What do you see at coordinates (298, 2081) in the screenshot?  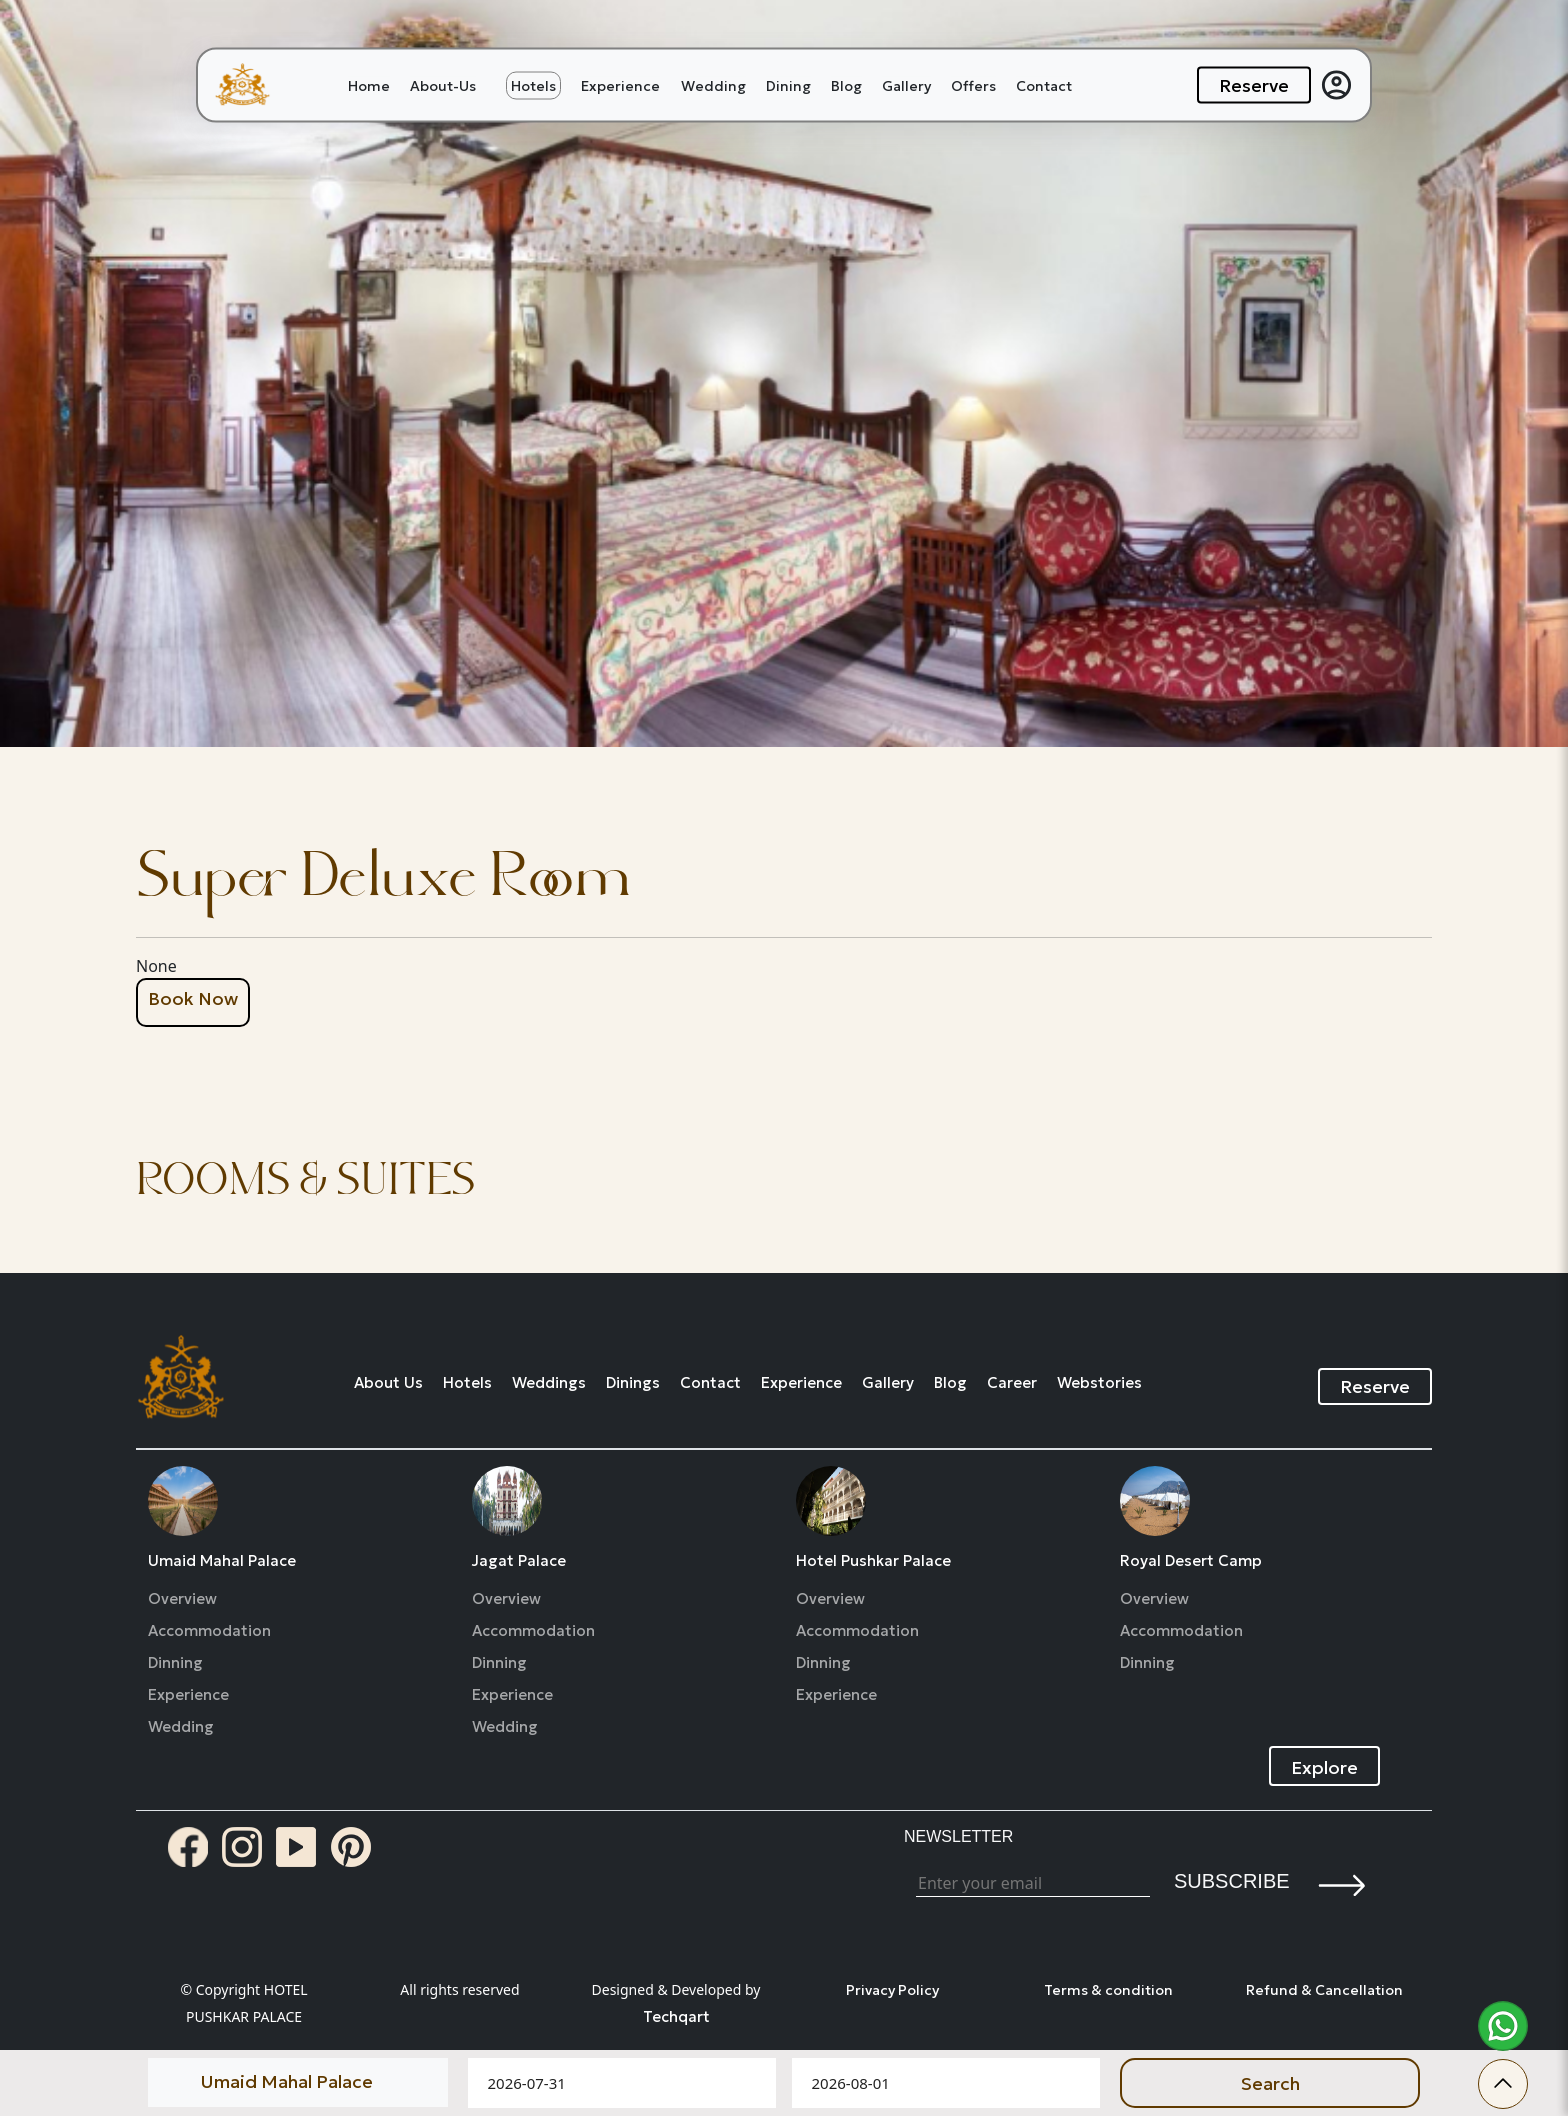 I see `[Default select example]` at bounding box center [298, 2081].